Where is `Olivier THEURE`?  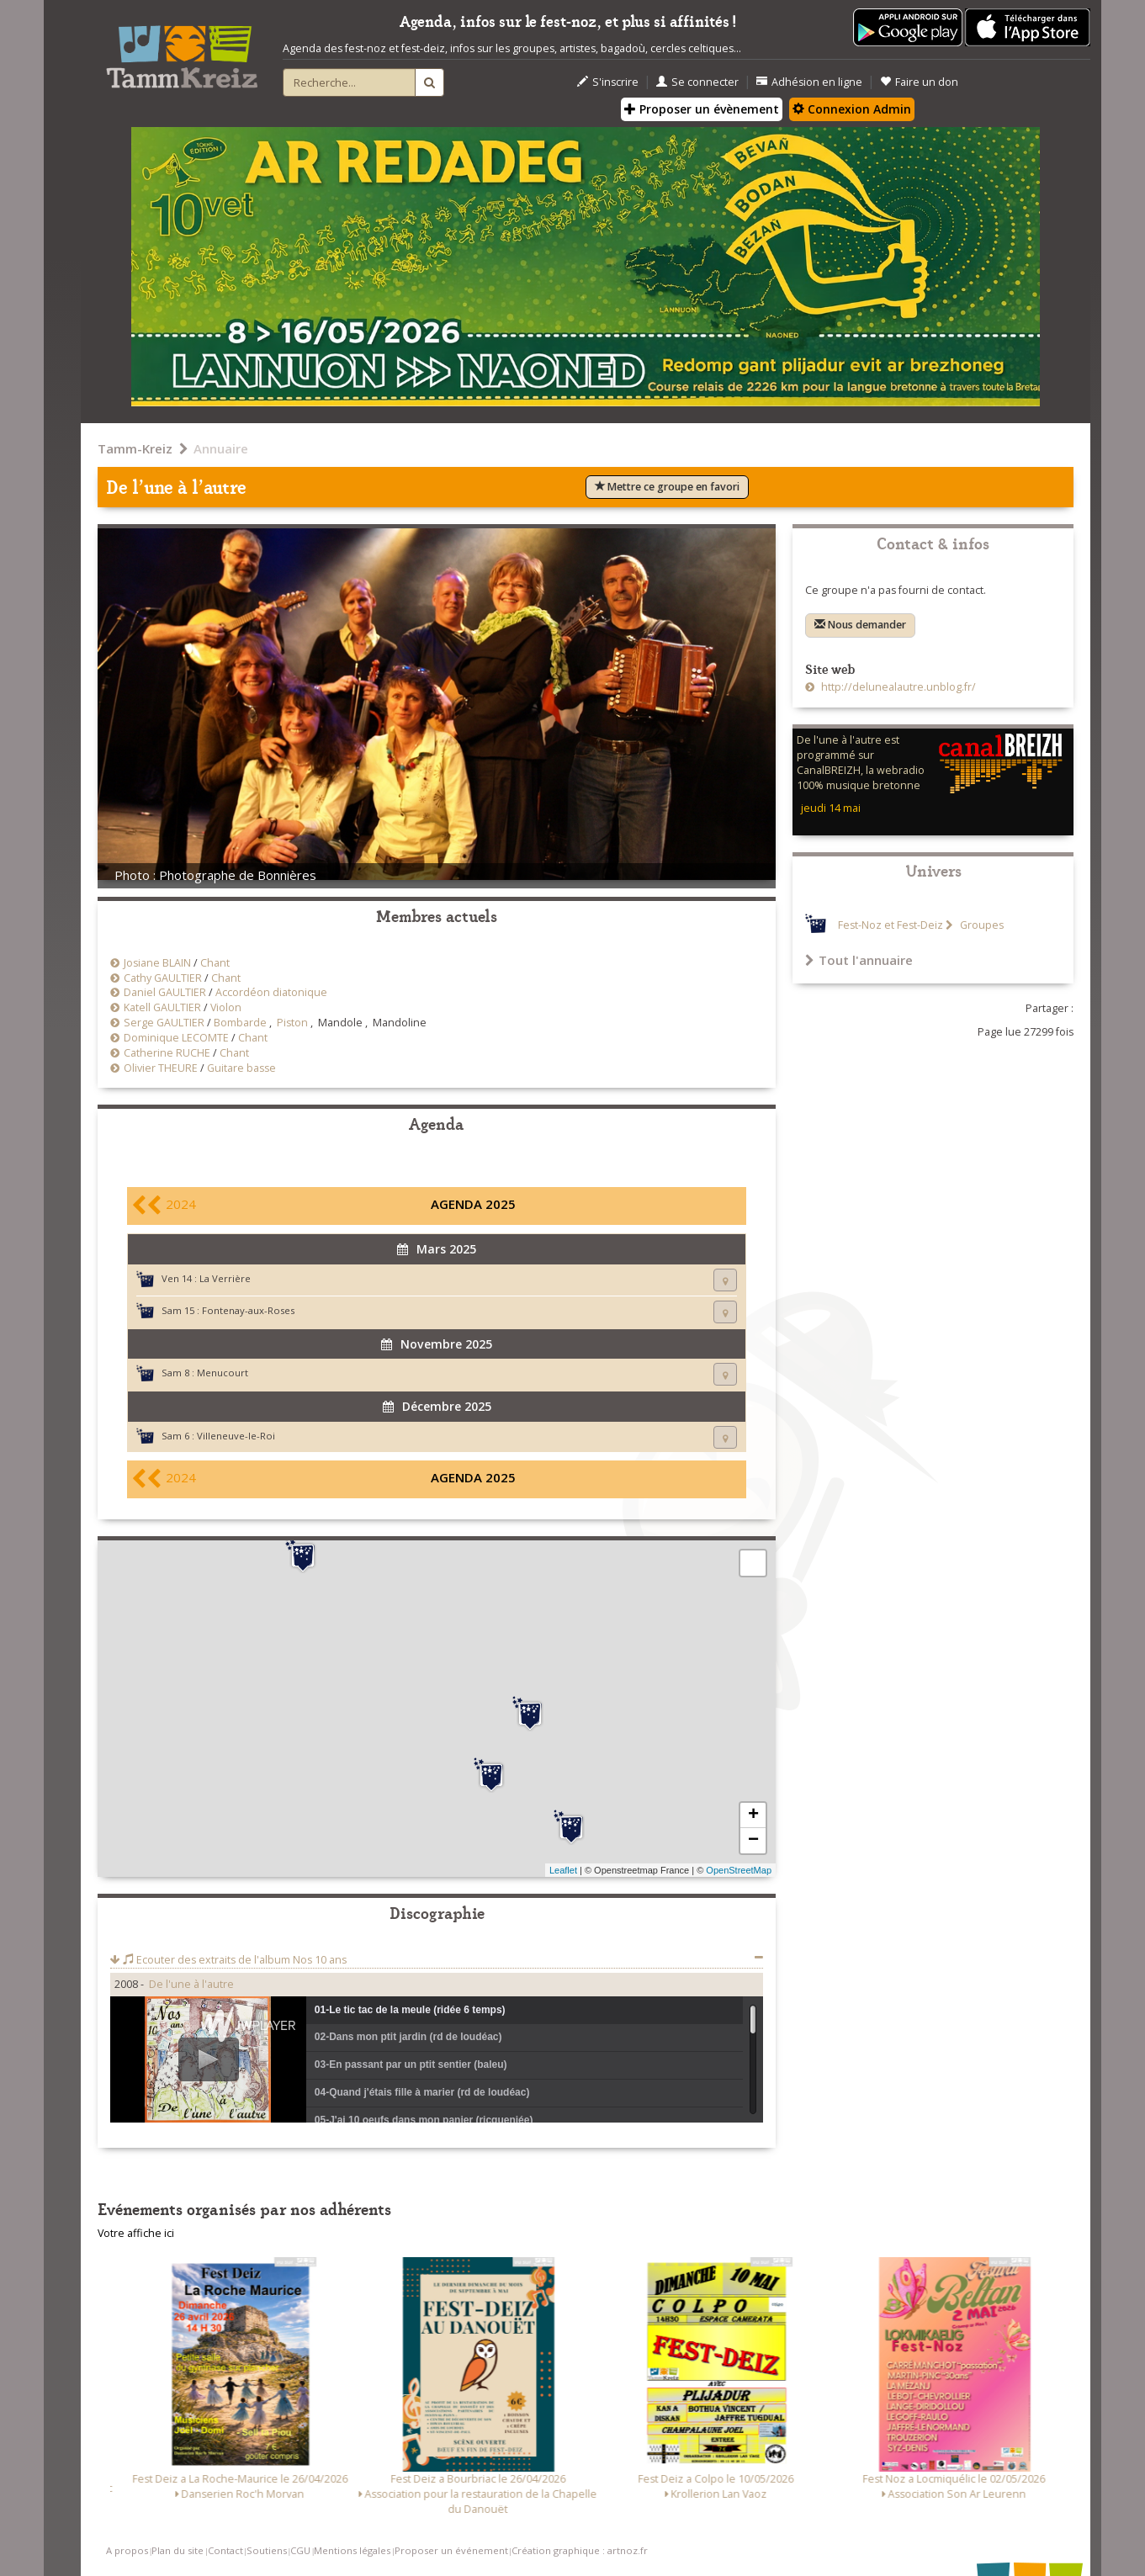 Olivier THEURE is located at coordinates (161, 1068).